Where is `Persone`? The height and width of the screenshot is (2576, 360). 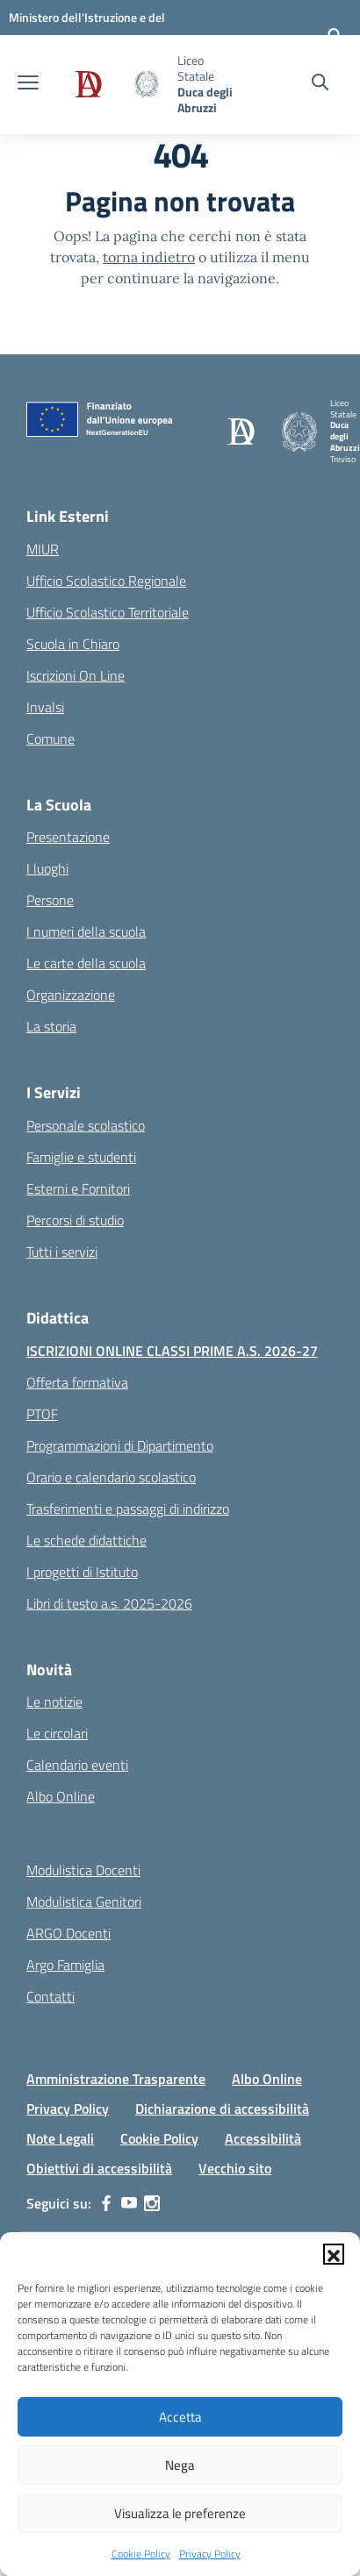
Persone is located at coordinates (50, 899).